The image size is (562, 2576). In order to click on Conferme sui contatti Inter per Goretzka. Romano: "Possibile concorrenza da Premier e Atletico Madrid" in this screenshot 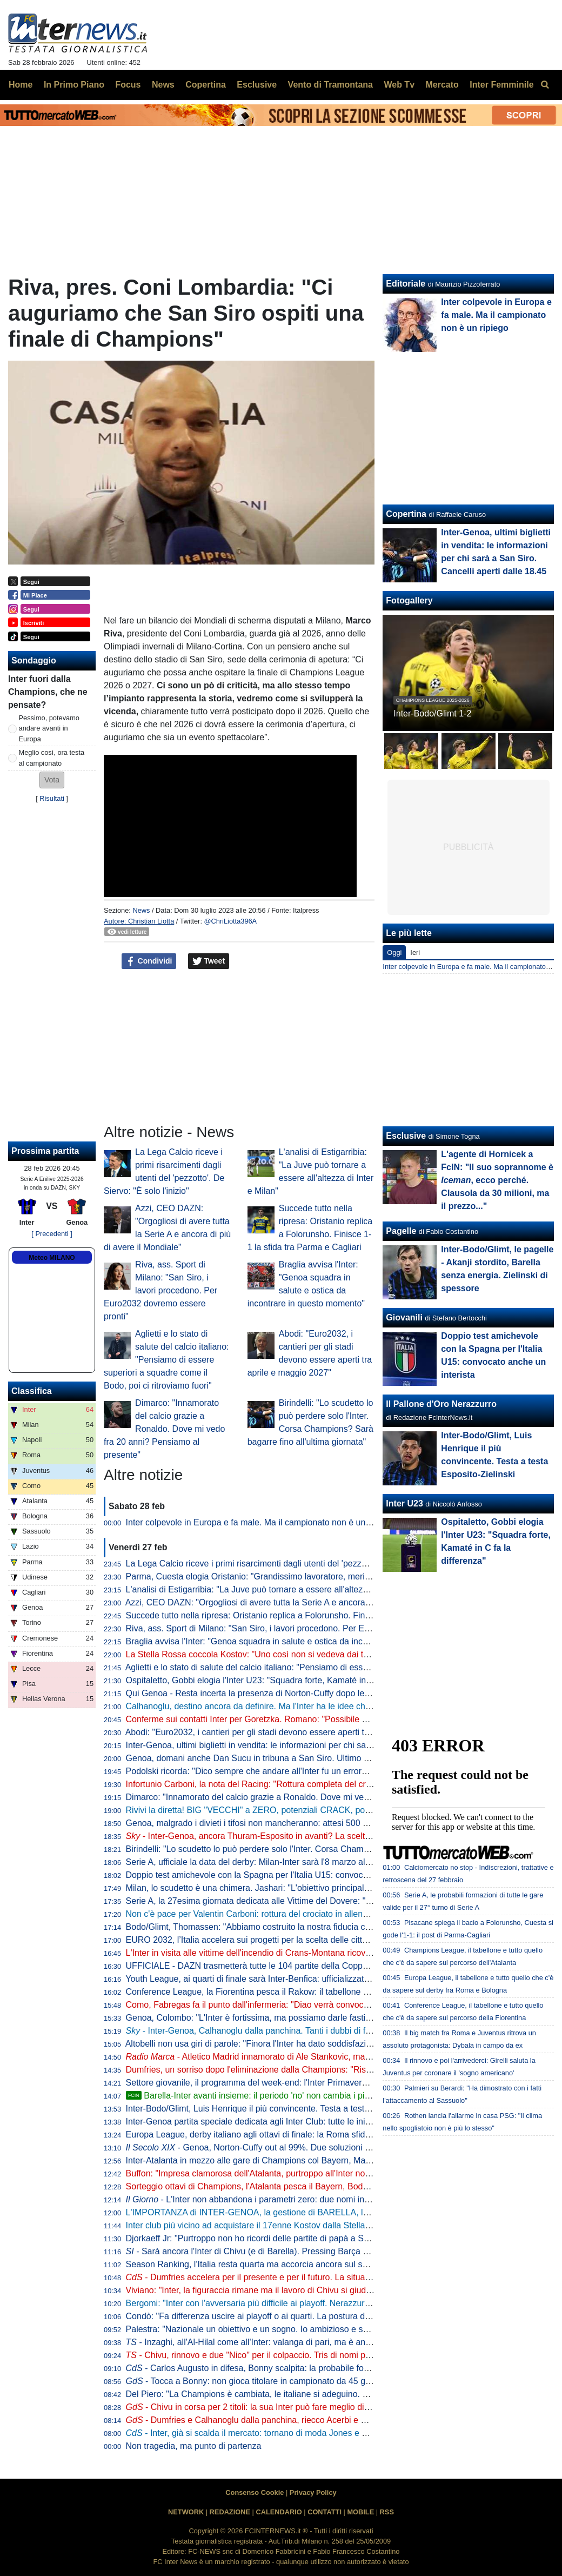, I will do `click(325, 1719)`.